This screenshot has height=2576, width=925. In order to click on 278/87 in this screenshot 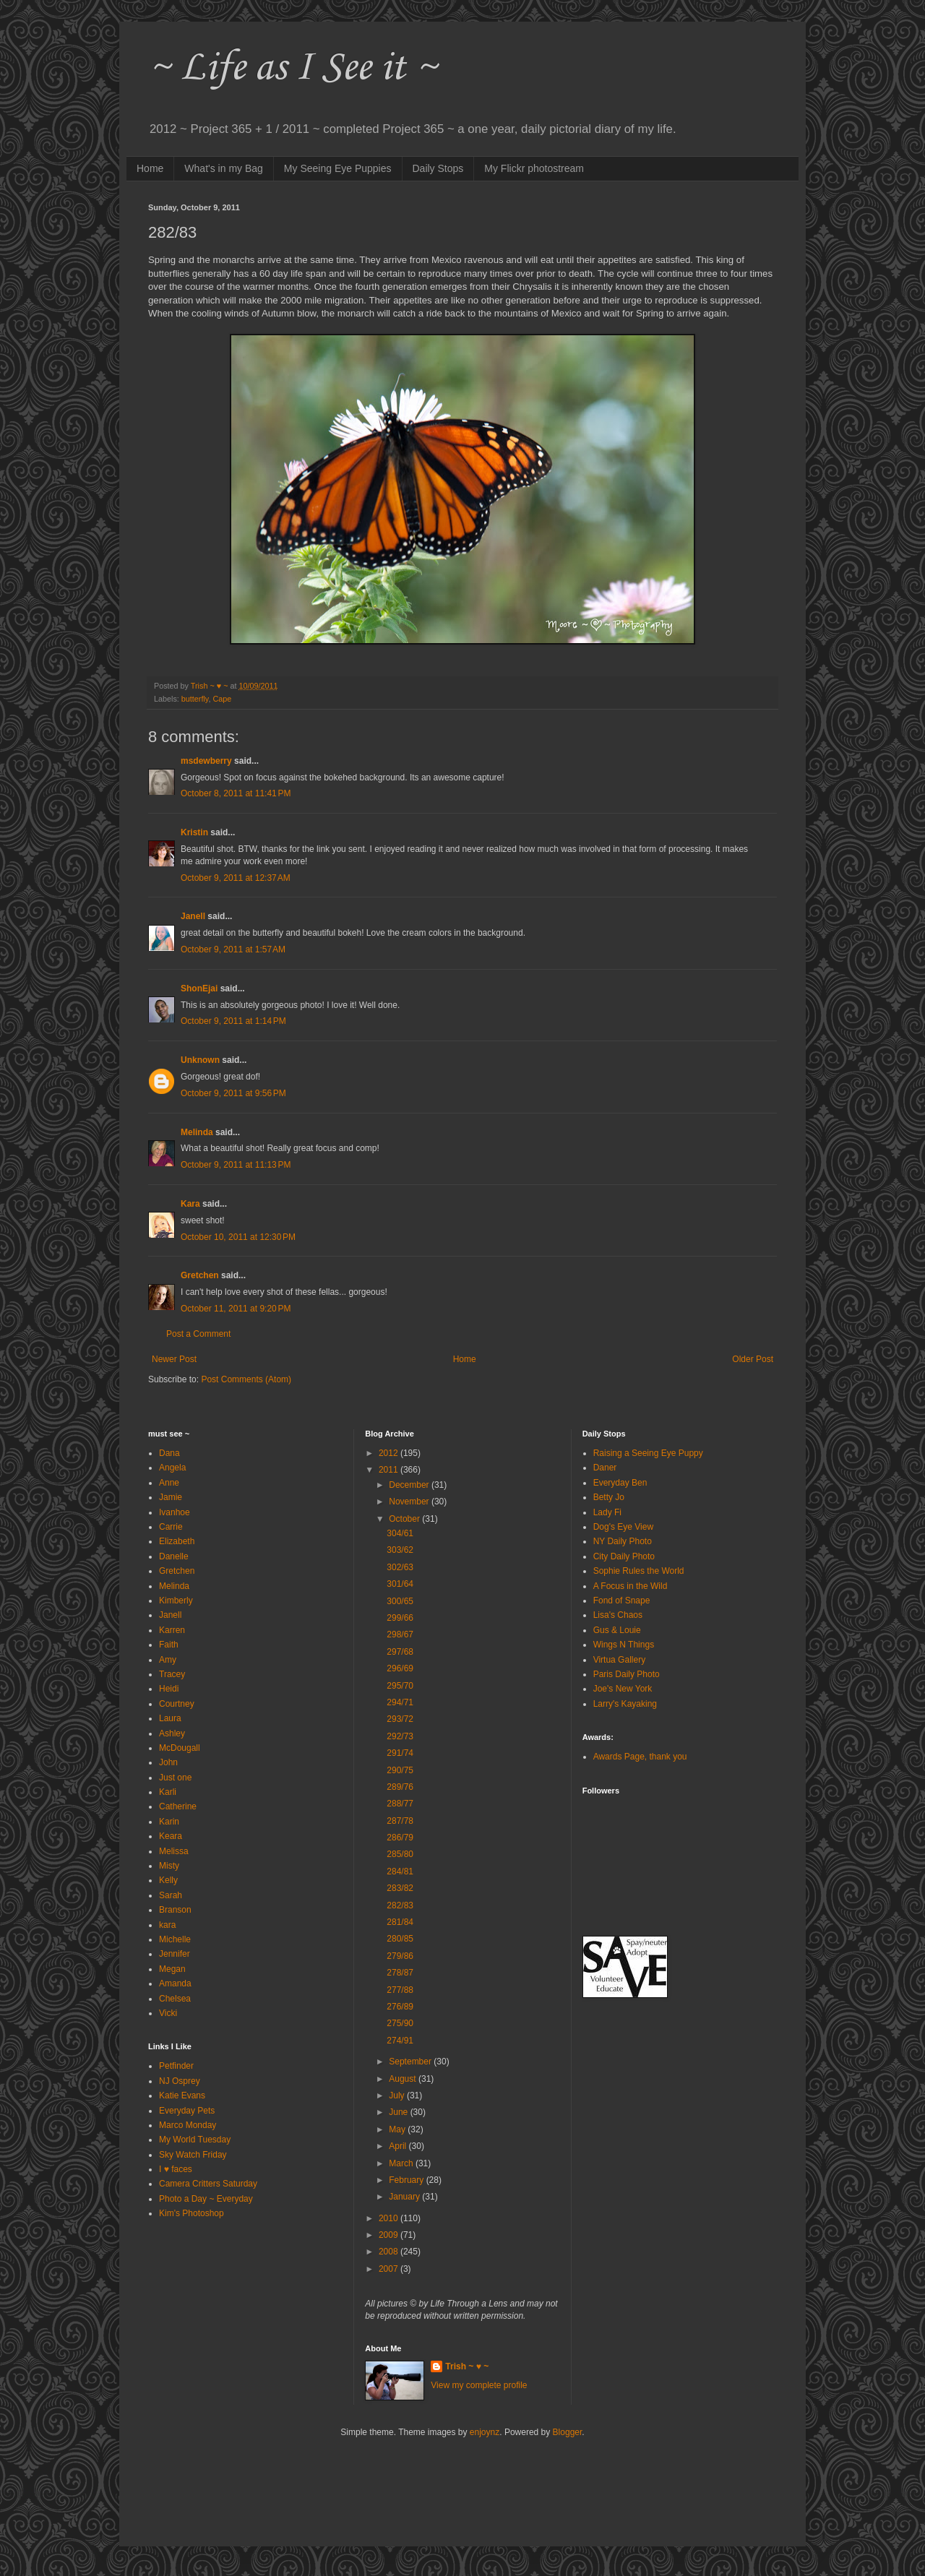, I will do `click(400, 1973)`.